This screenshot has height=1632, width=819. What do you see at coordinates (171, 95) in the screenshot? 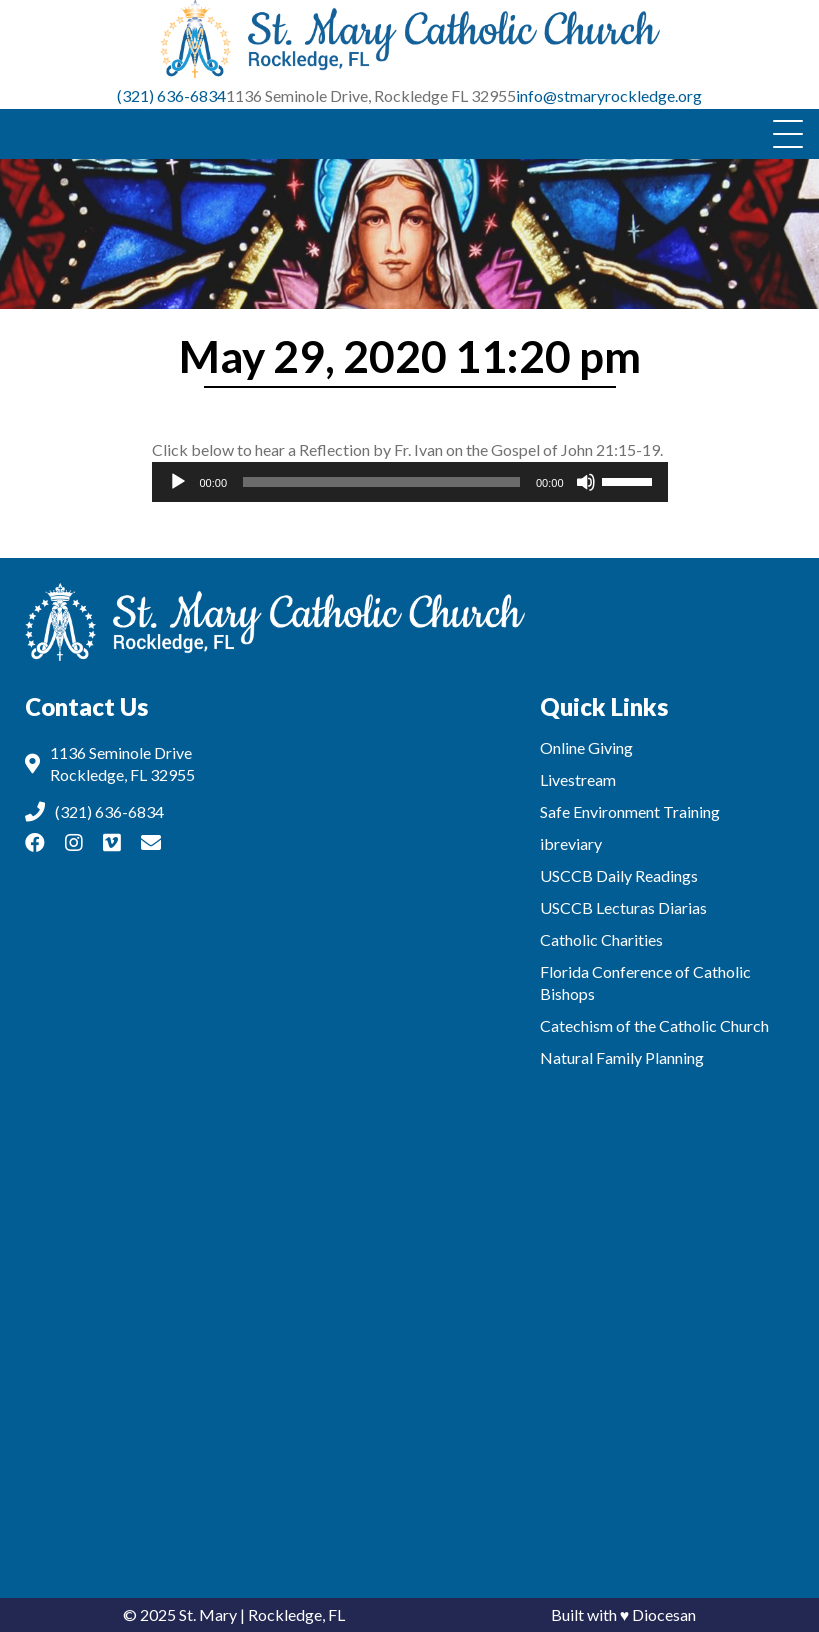
I see `(321) 636-6834` at bounding box center [171, 95].